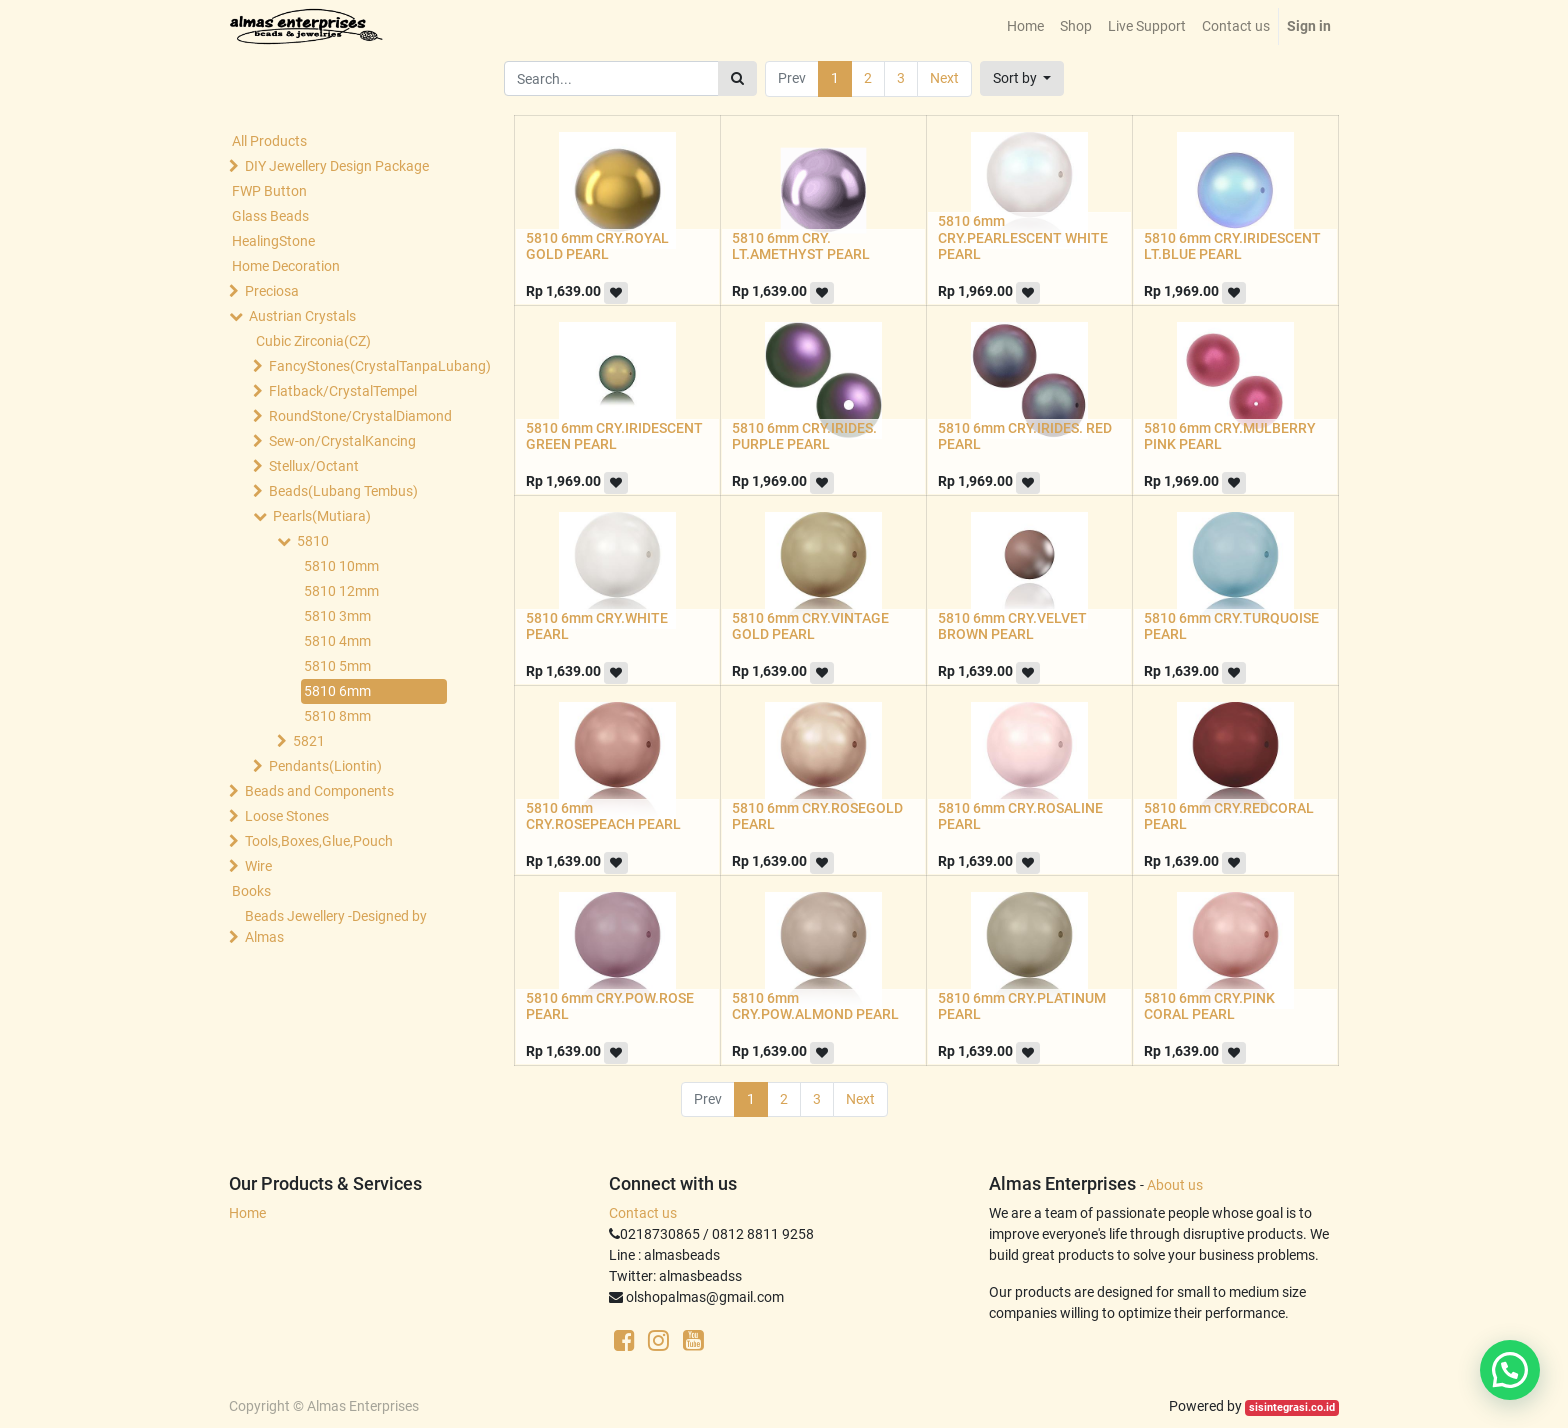 The width and height of the screenshot is (1568, 1428). I want to click on Books, so click(251, 891).